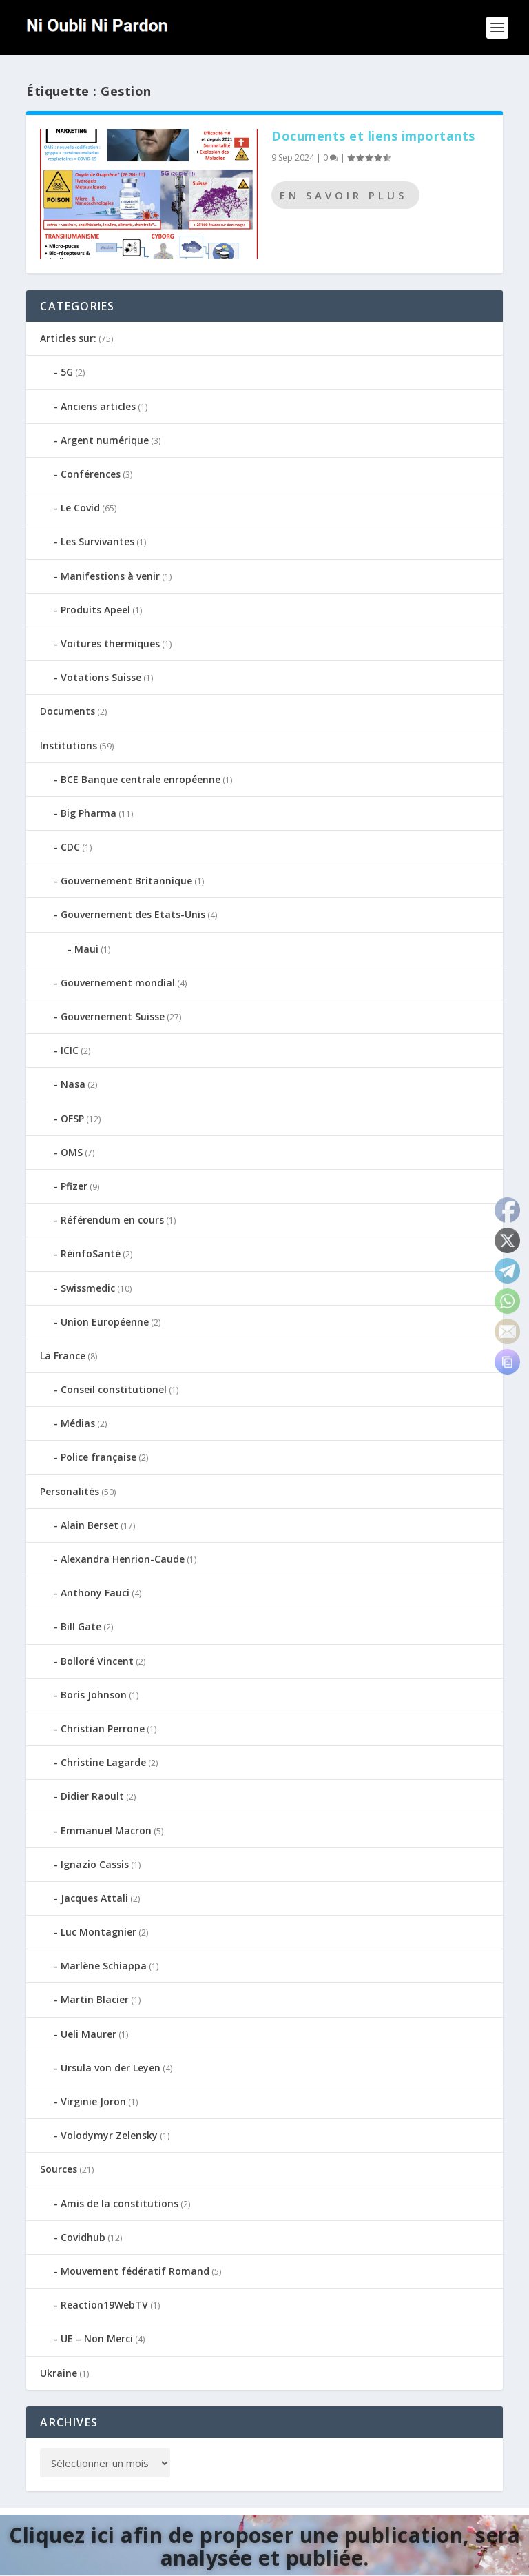 This screenshot has width=529, height=2576. Describe the element at coordinates (110, 643) in the screenshot. I see `Voitures thermiques` at that location.